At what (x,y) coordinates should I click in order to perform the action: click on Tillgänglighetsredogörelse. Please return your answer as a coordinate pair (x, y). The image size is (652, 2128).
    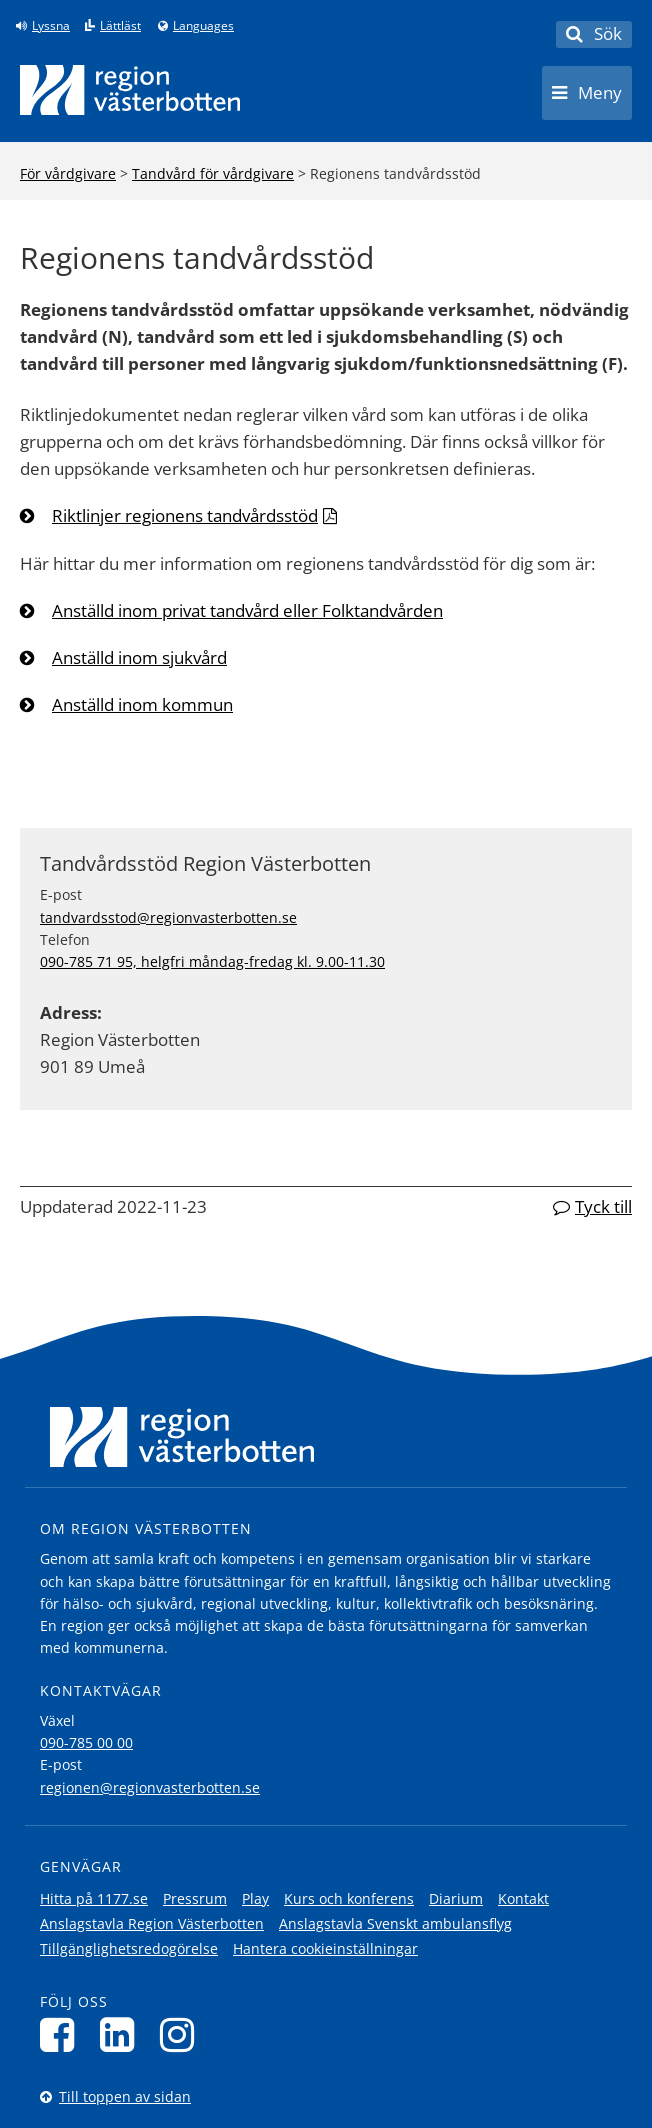
    Looking at the image, I should click on (129, 1948).